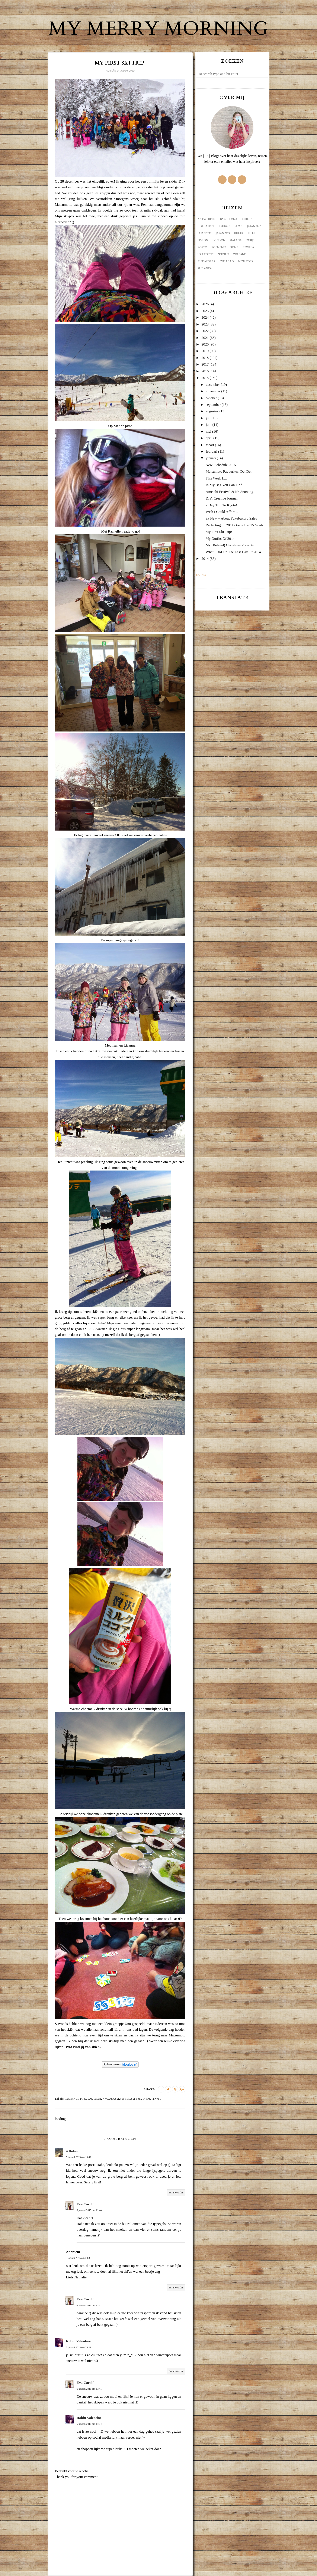  I want to click on 2025, so click(205, 311).